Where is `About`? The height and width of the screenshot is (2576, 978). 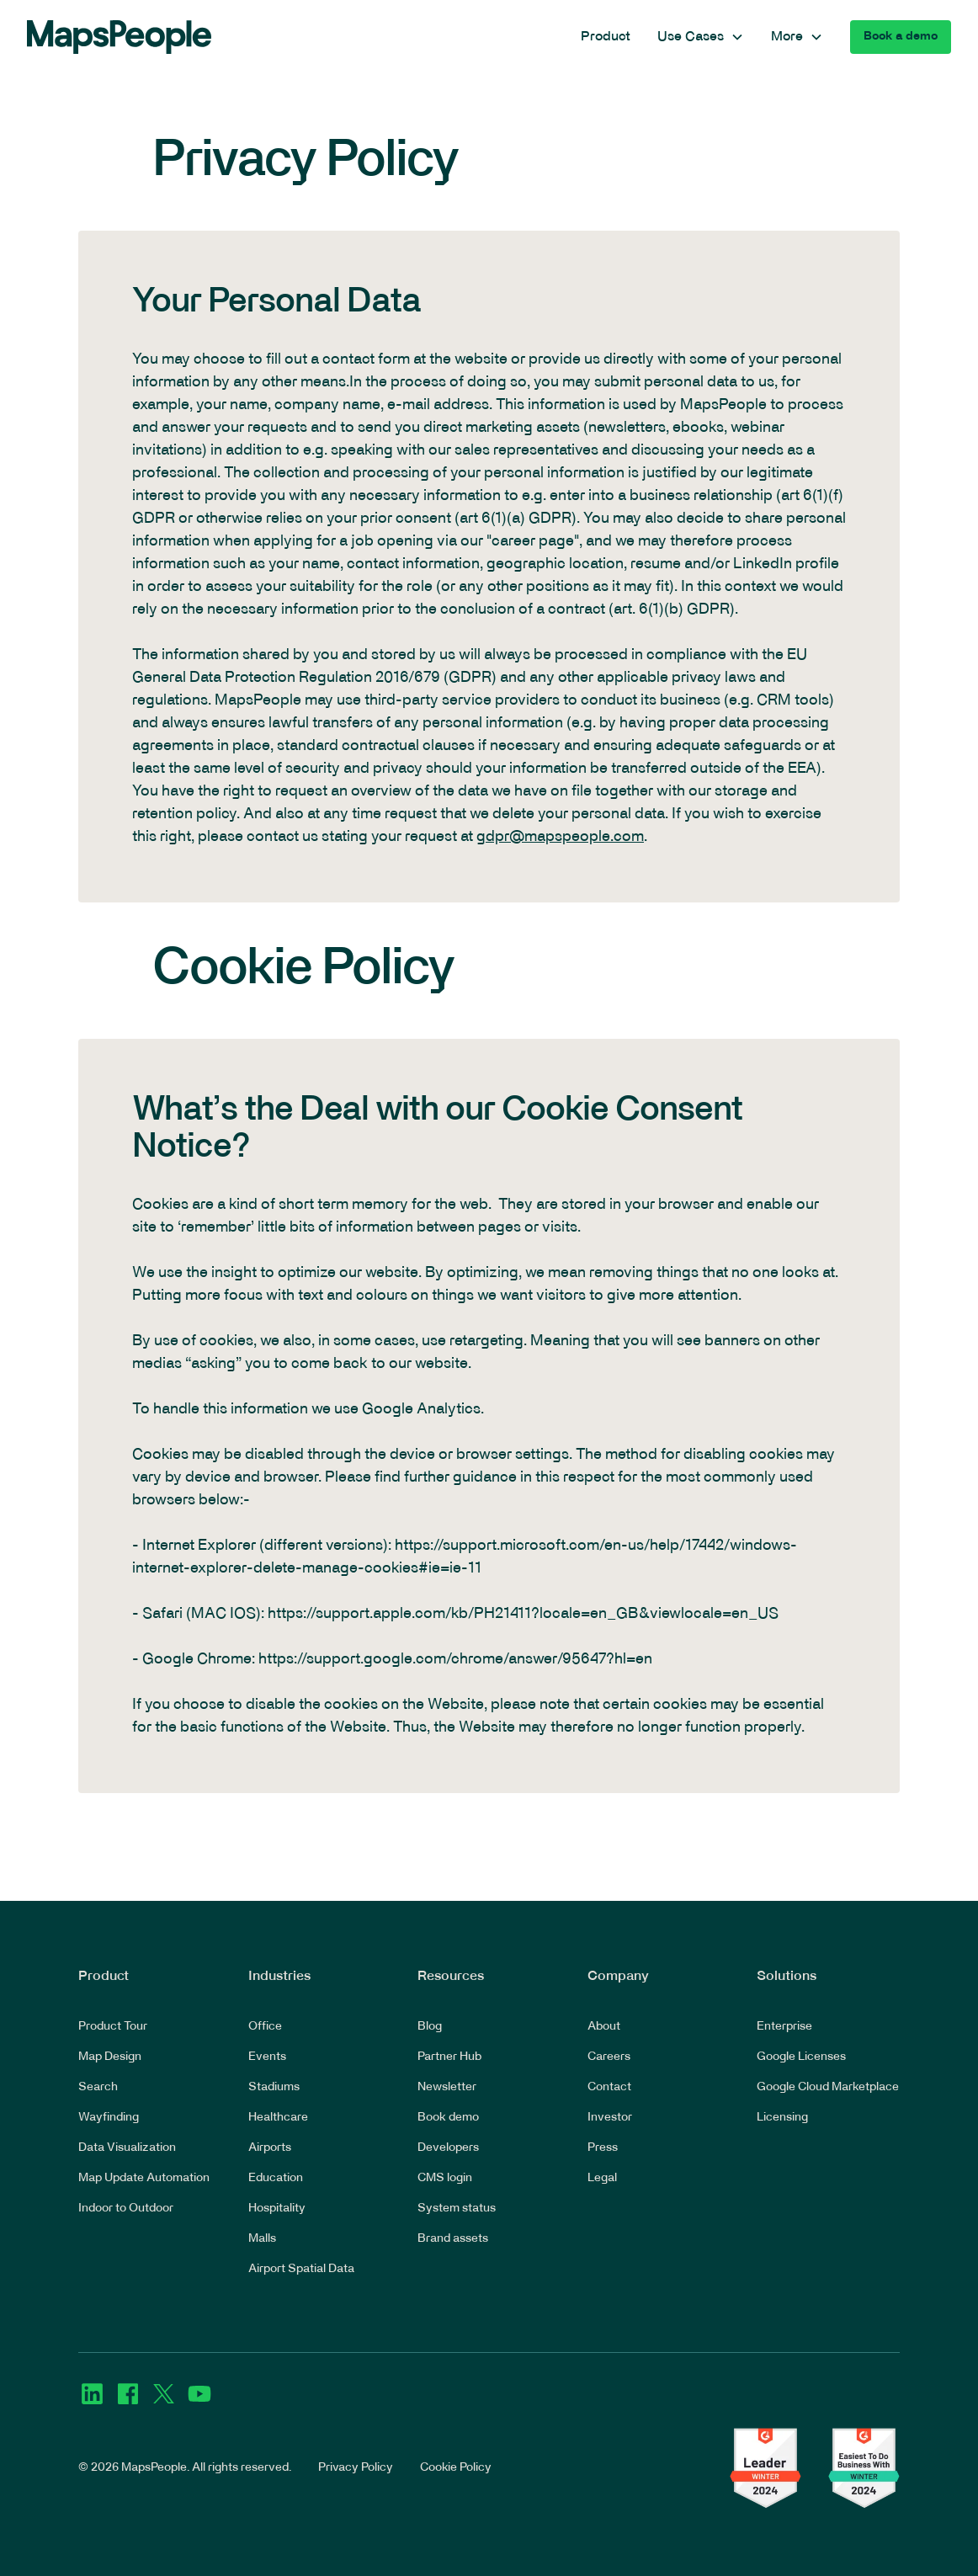 About is located at coordinates (603, 2026).